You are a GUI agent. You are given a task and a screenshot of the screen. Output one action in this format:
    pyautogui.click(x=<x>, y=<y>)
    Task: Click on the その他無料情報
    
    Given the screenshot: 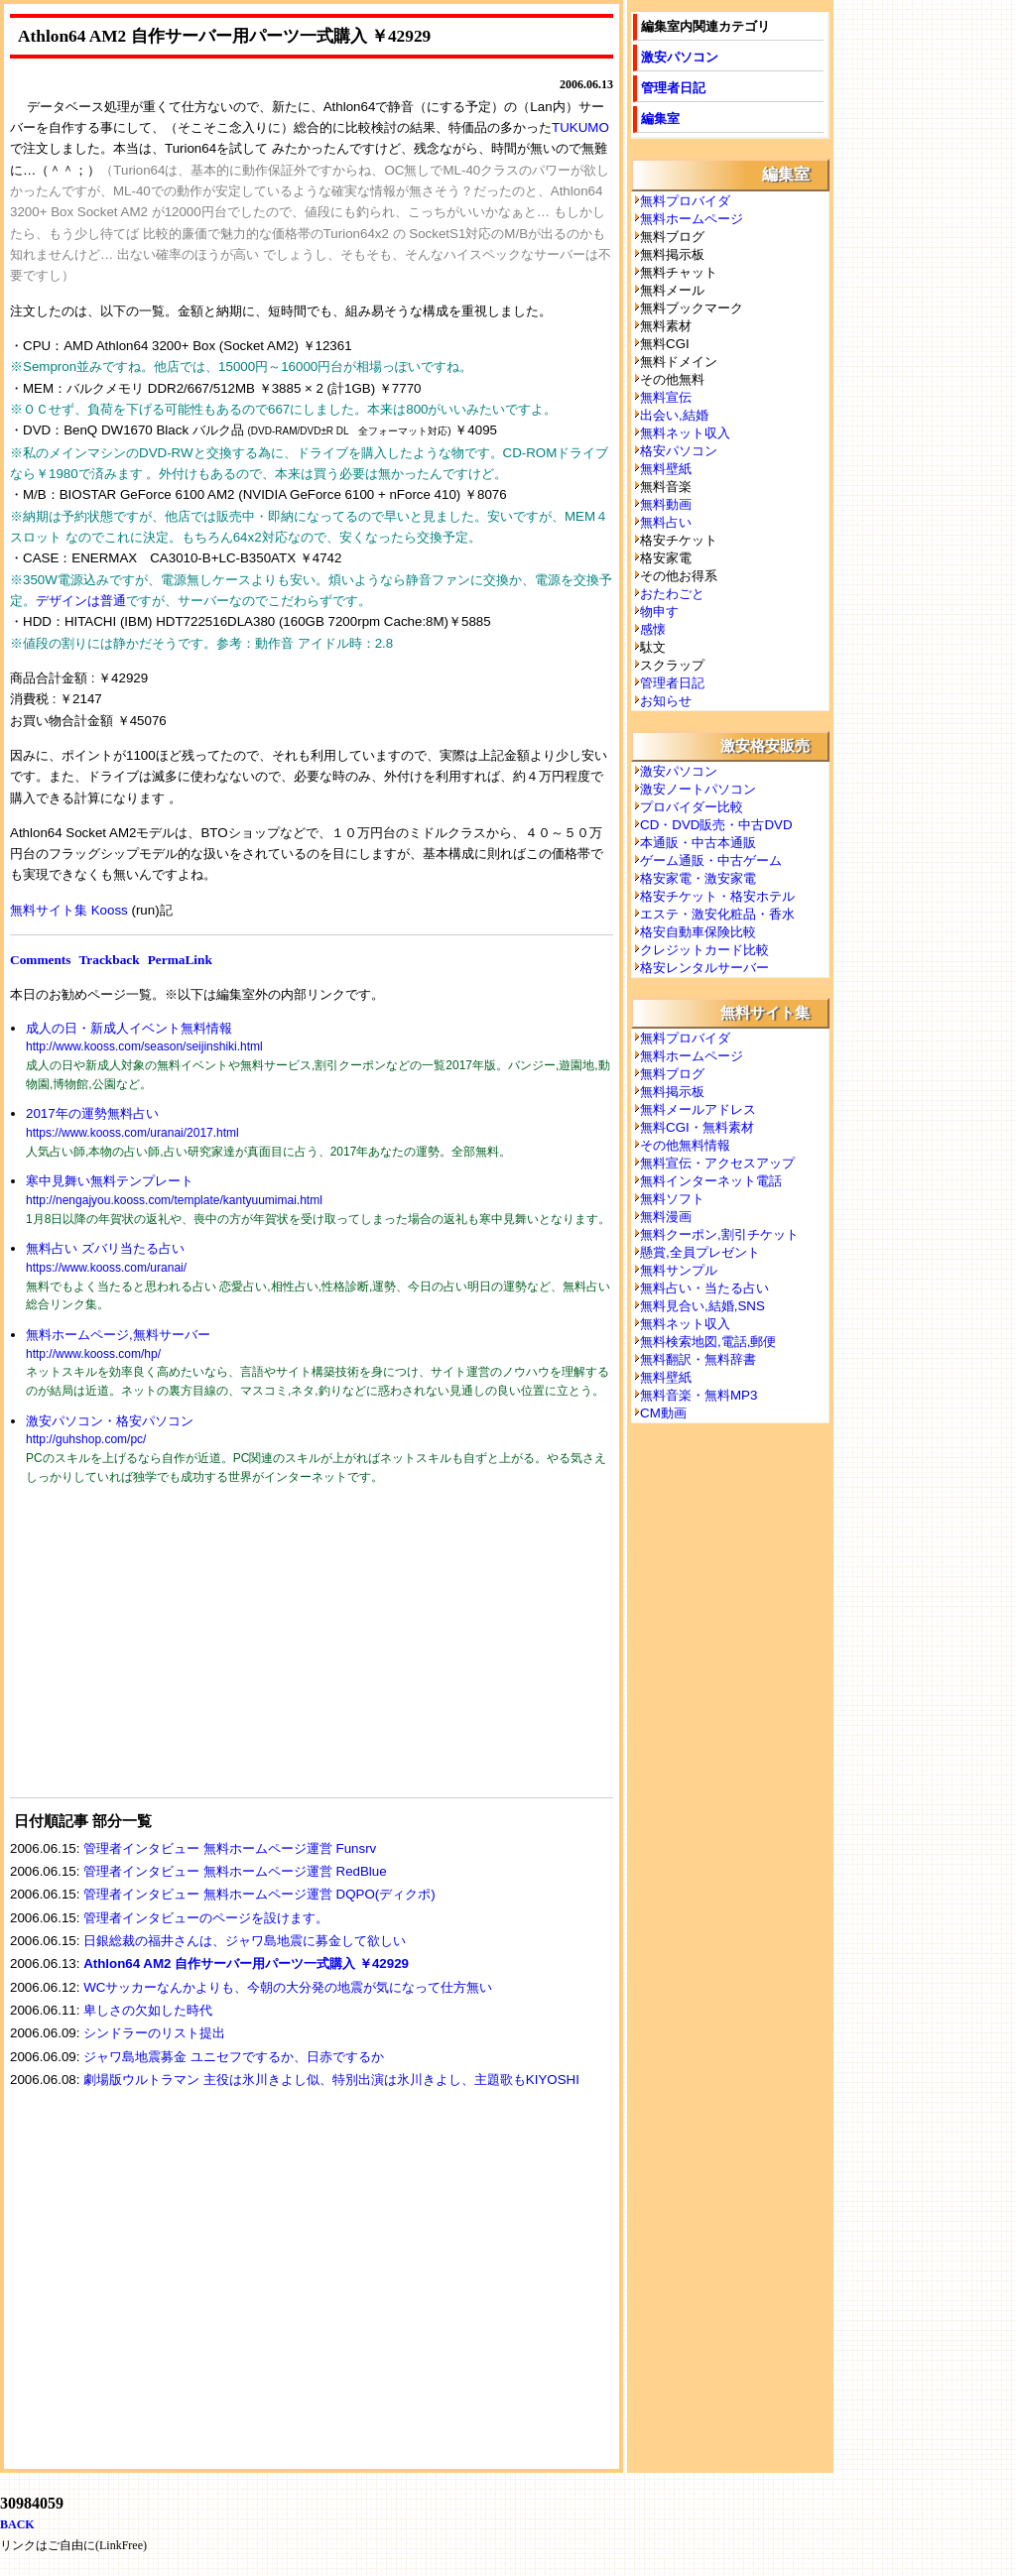 What is the action you would take?
    pyautogui.click(x=685, y=1145)
    